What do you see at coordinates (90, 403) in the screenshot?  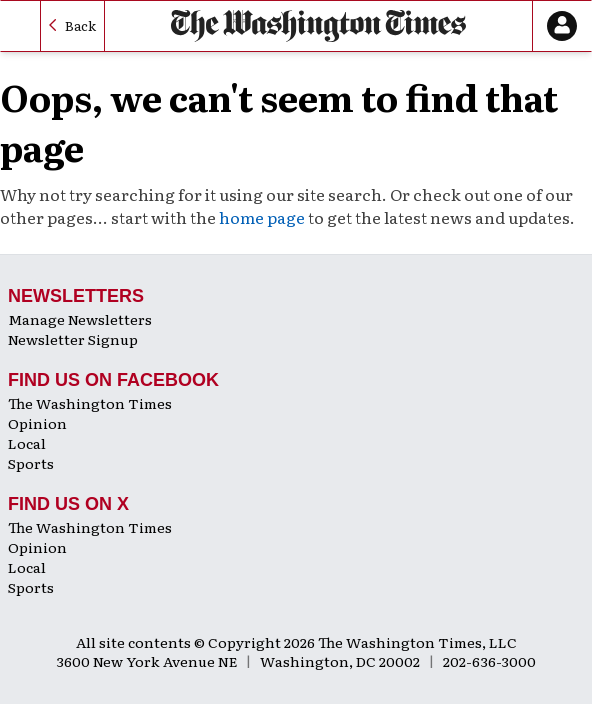 I see `The Washington Times` at bounding box center [90, 403].